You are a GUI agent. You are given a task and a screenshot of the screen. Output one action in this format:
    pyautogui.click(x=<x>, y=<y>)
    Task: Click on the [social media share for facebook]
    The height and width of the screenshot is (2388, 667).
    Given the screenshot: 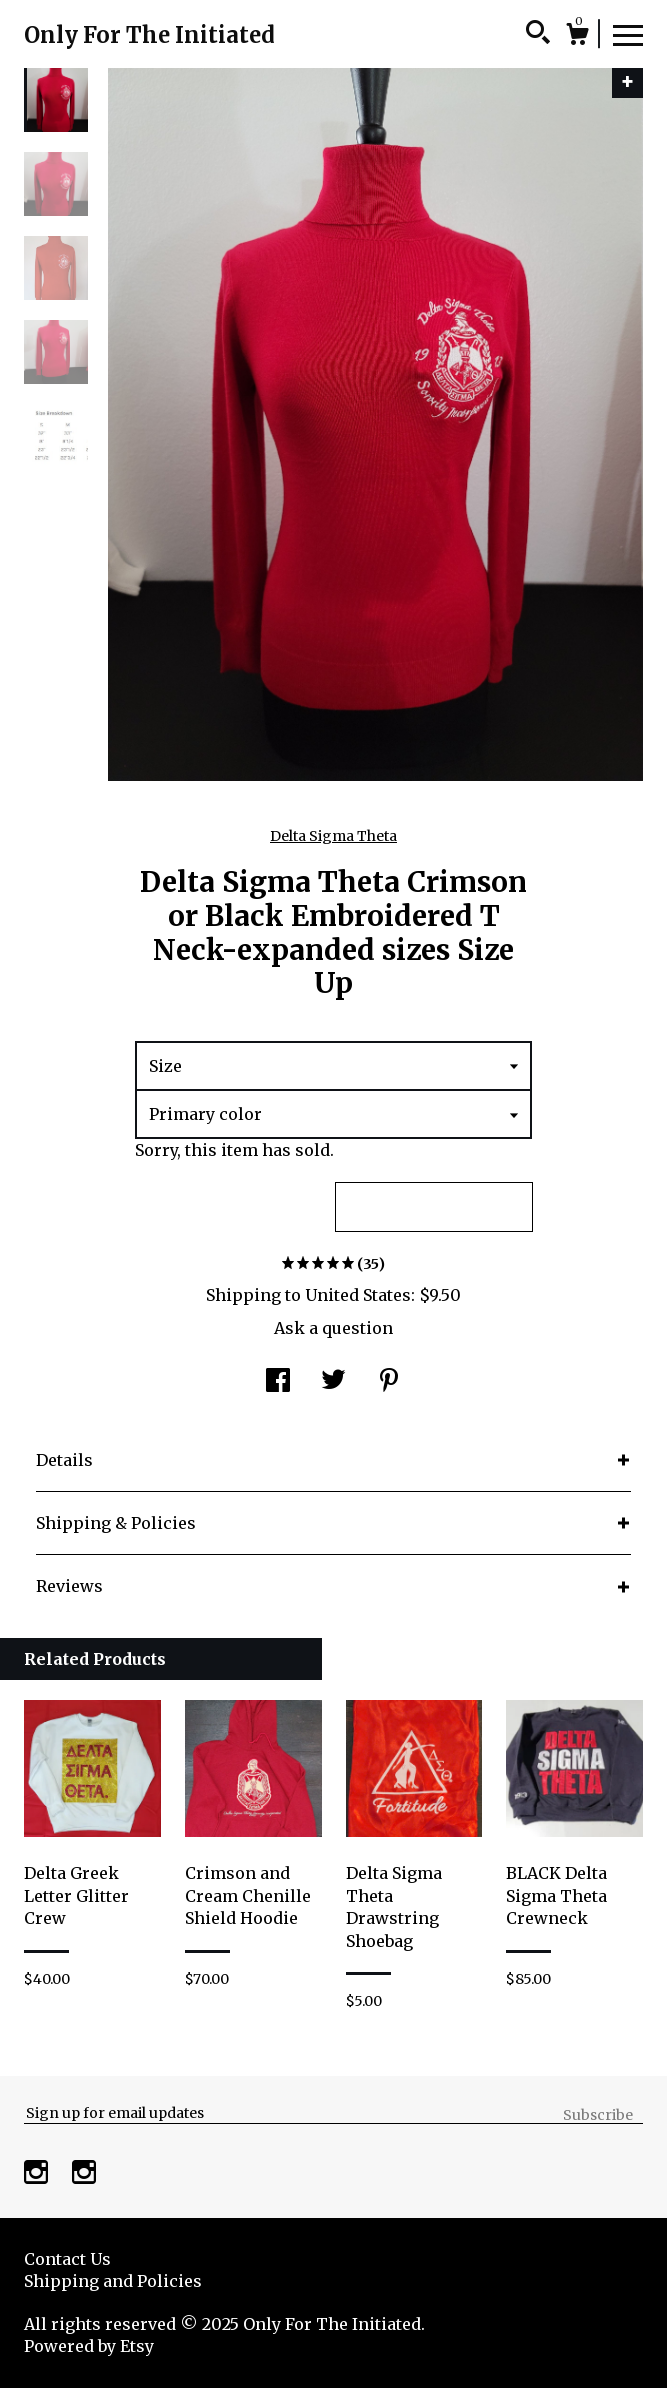 What is the action you would take?
    pyautogui.click(x=278, y=1382)
    